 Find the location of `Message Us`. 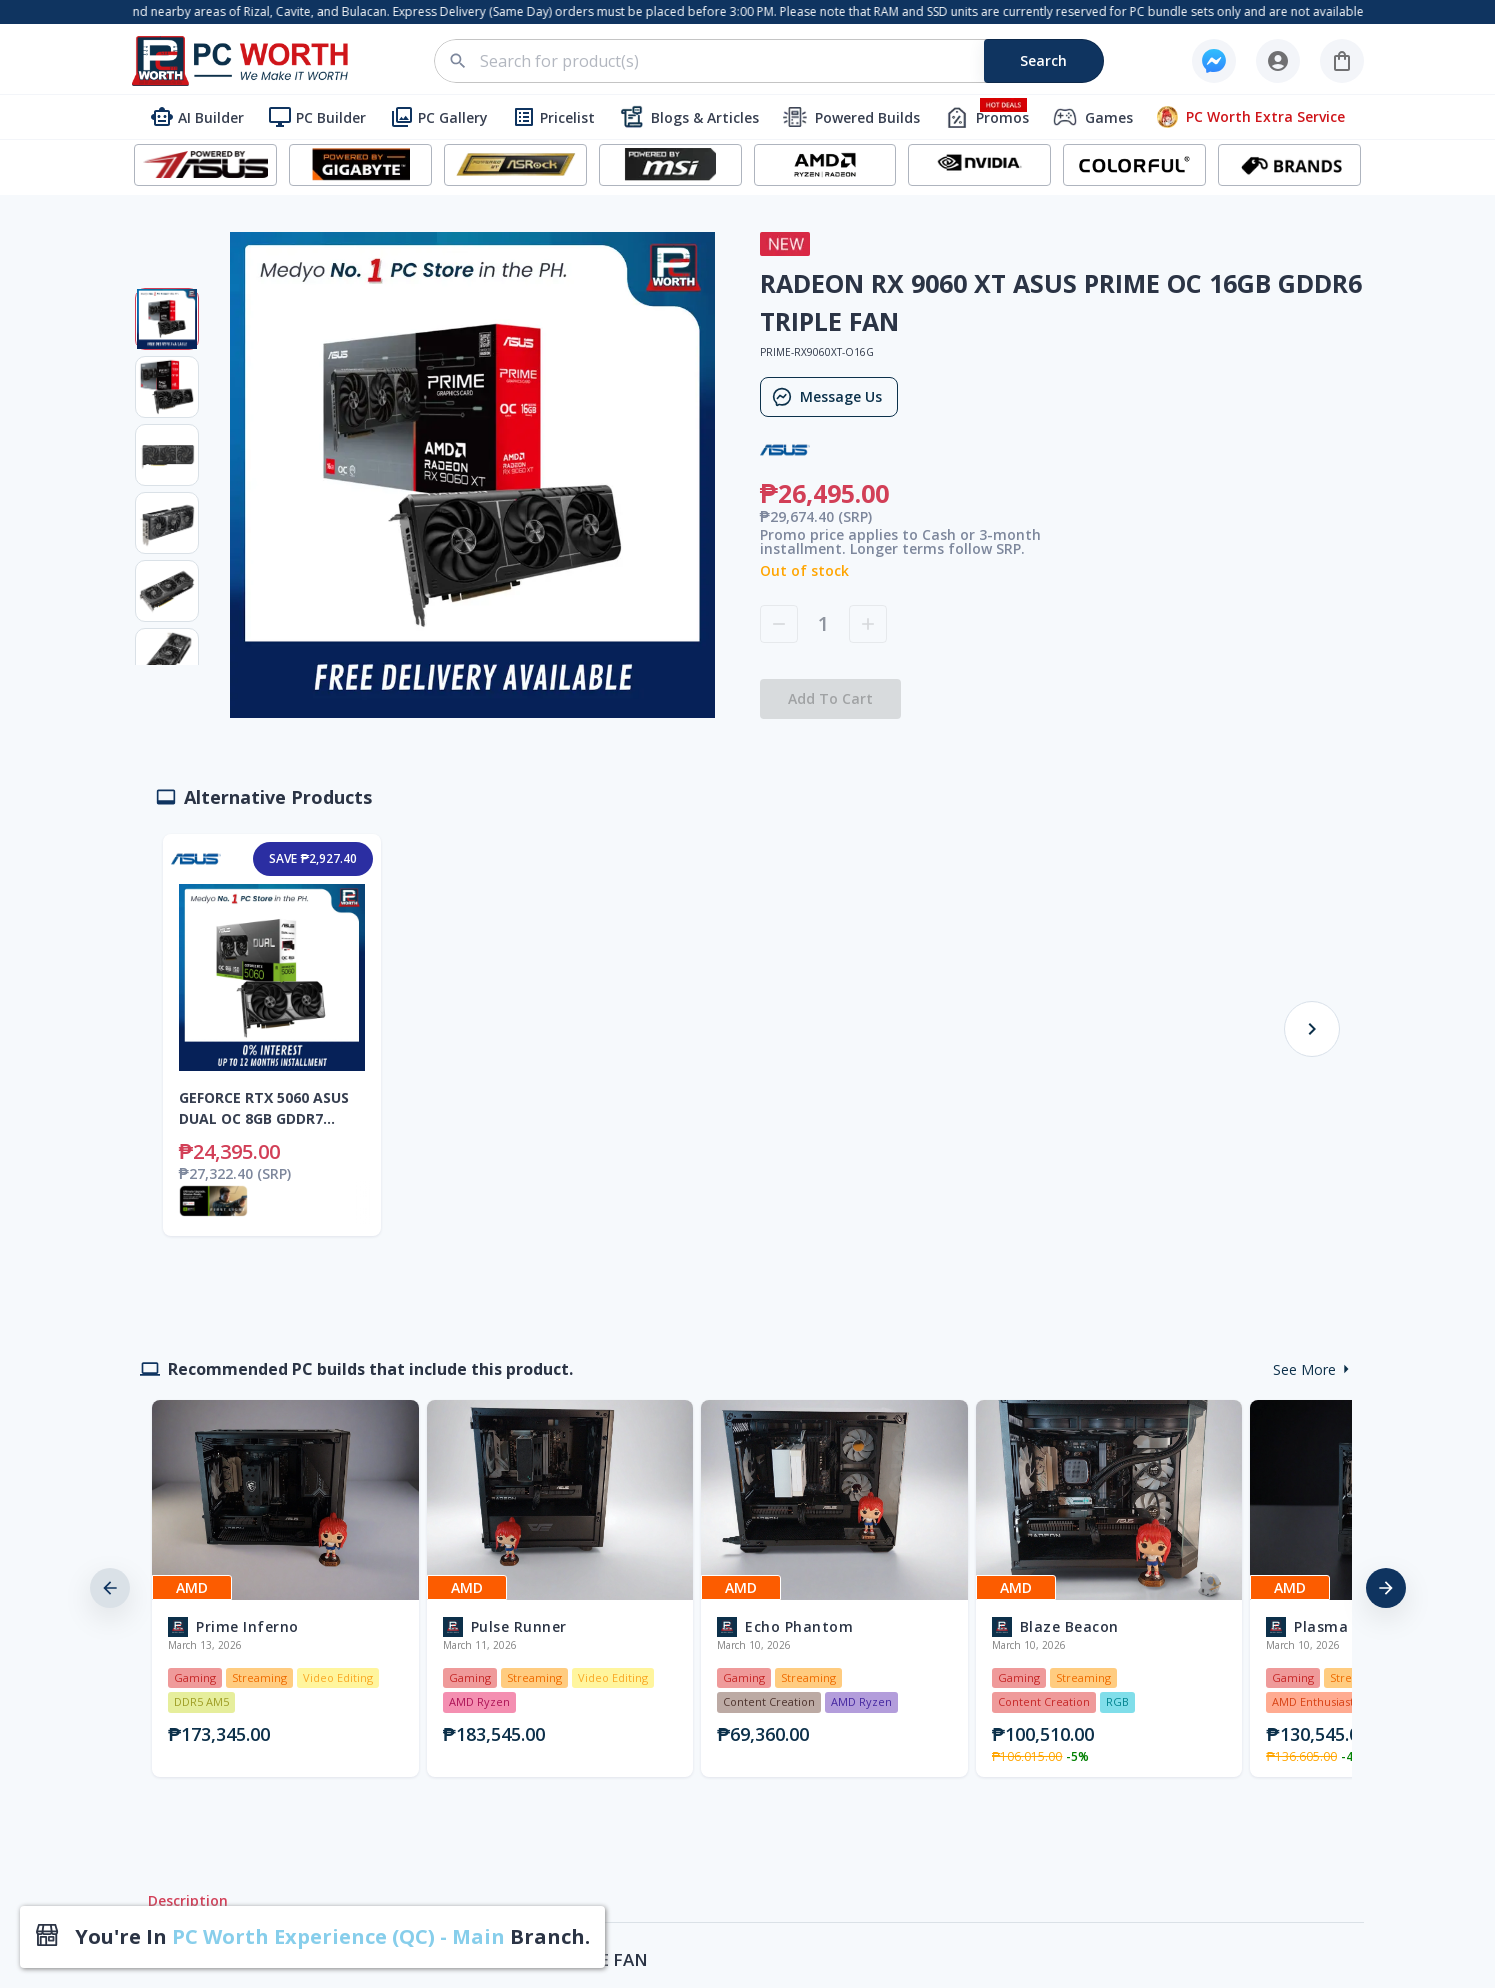

Message Us is located at coordinates (829, 397).